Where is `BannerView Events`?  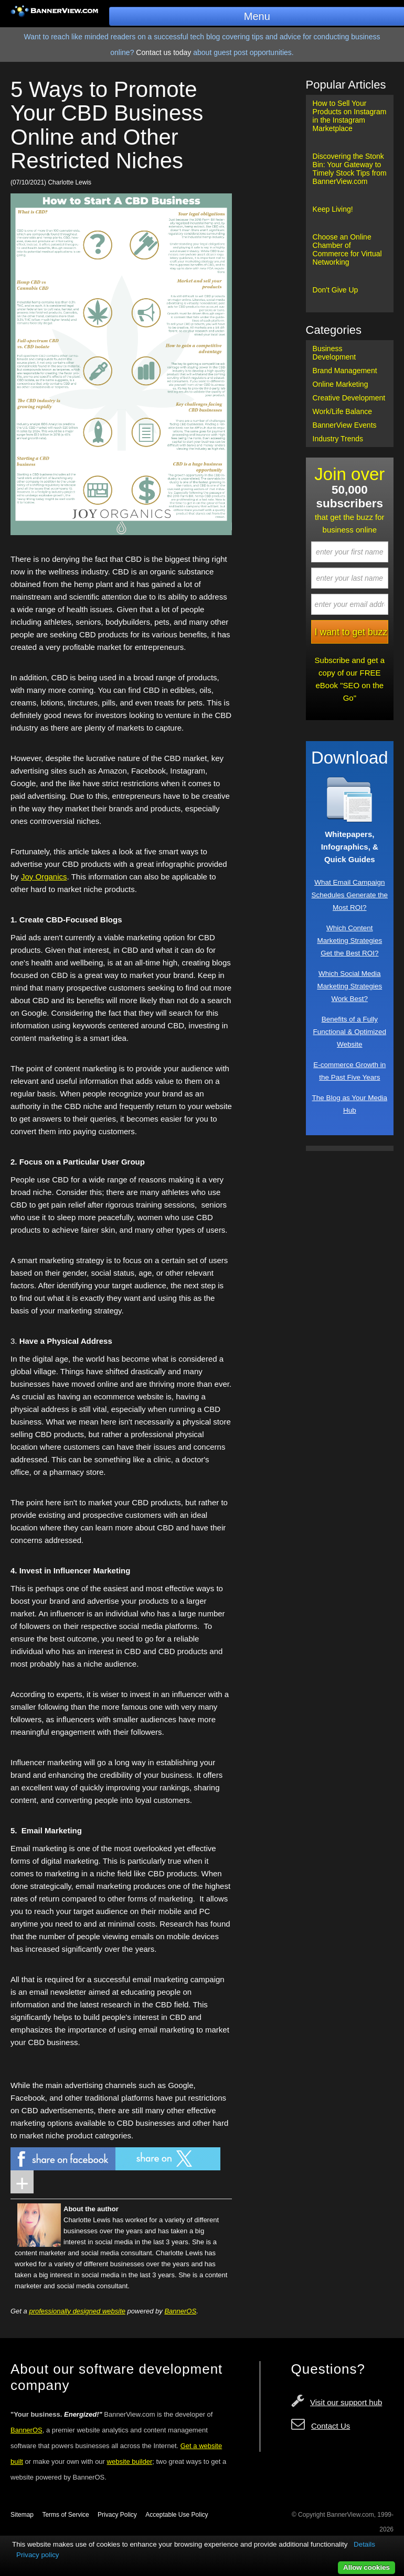 BannerView Events is located at coordinates (345, 425).